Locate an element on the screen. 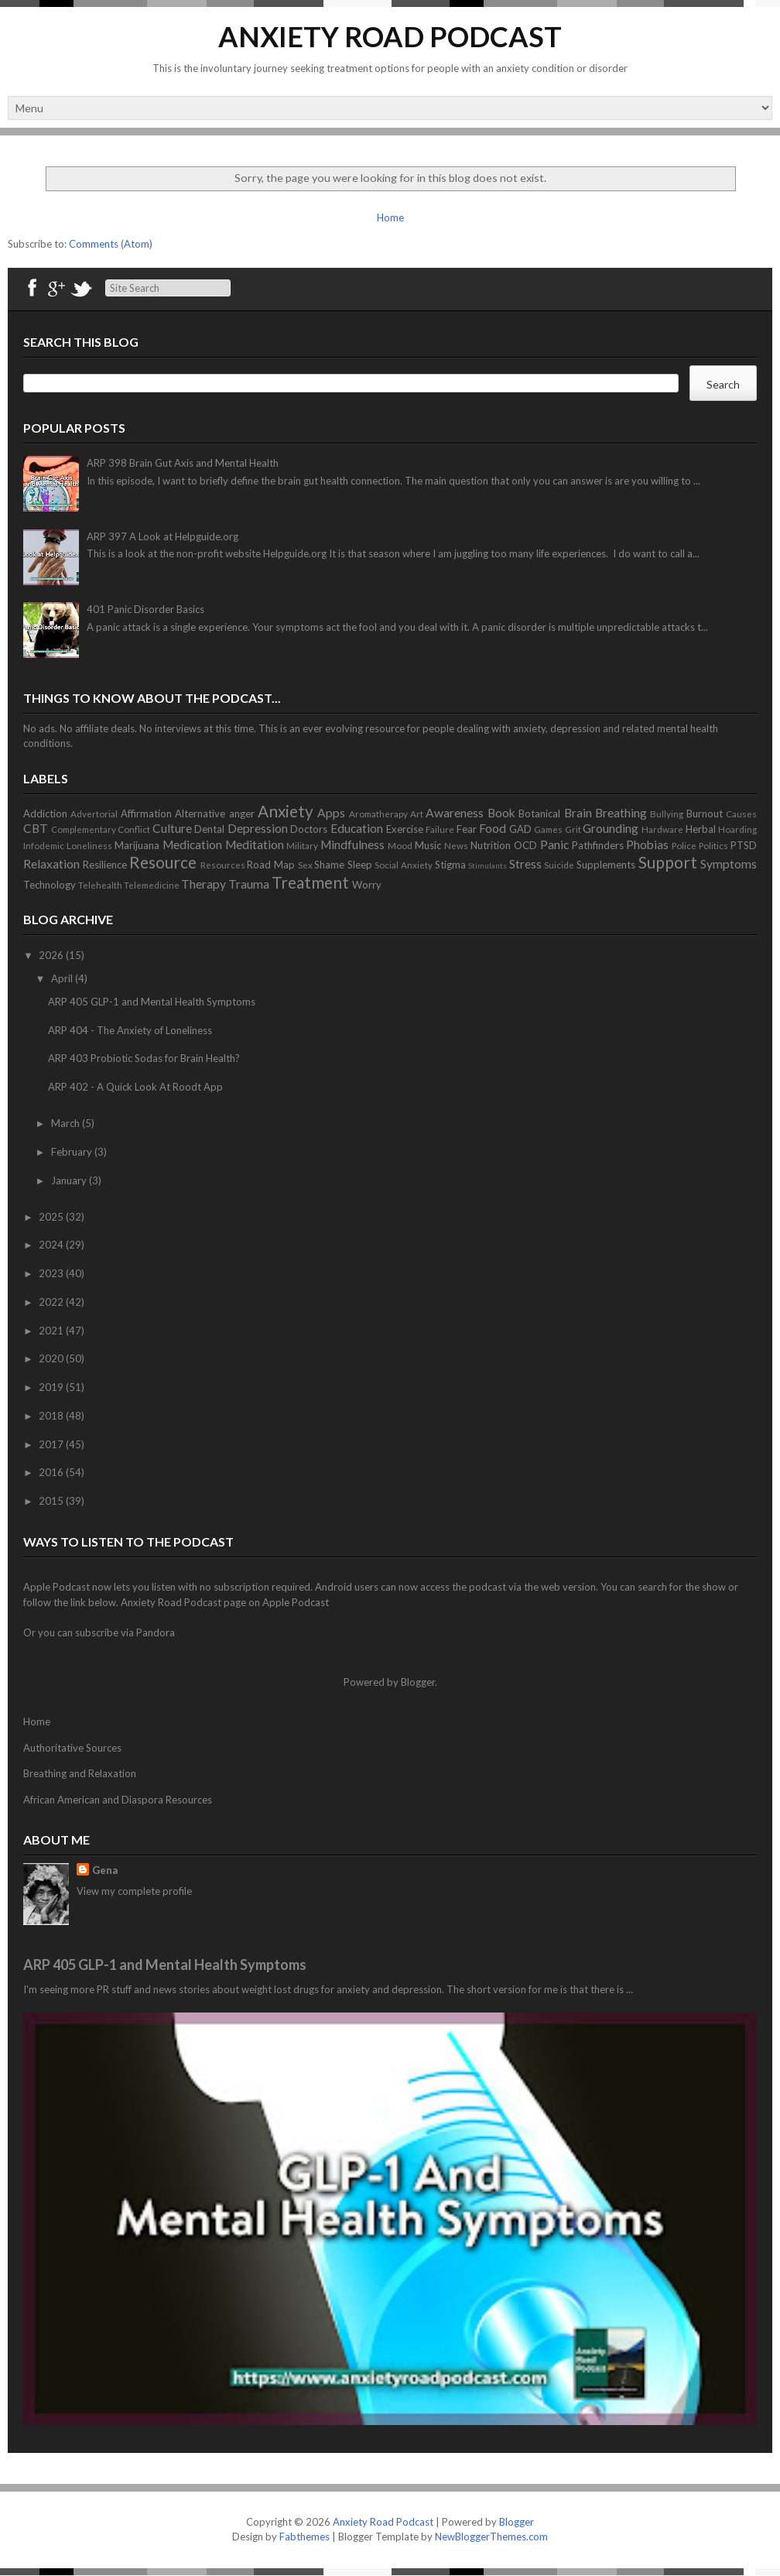  Pathfinders is located at coordinates (598, 845).